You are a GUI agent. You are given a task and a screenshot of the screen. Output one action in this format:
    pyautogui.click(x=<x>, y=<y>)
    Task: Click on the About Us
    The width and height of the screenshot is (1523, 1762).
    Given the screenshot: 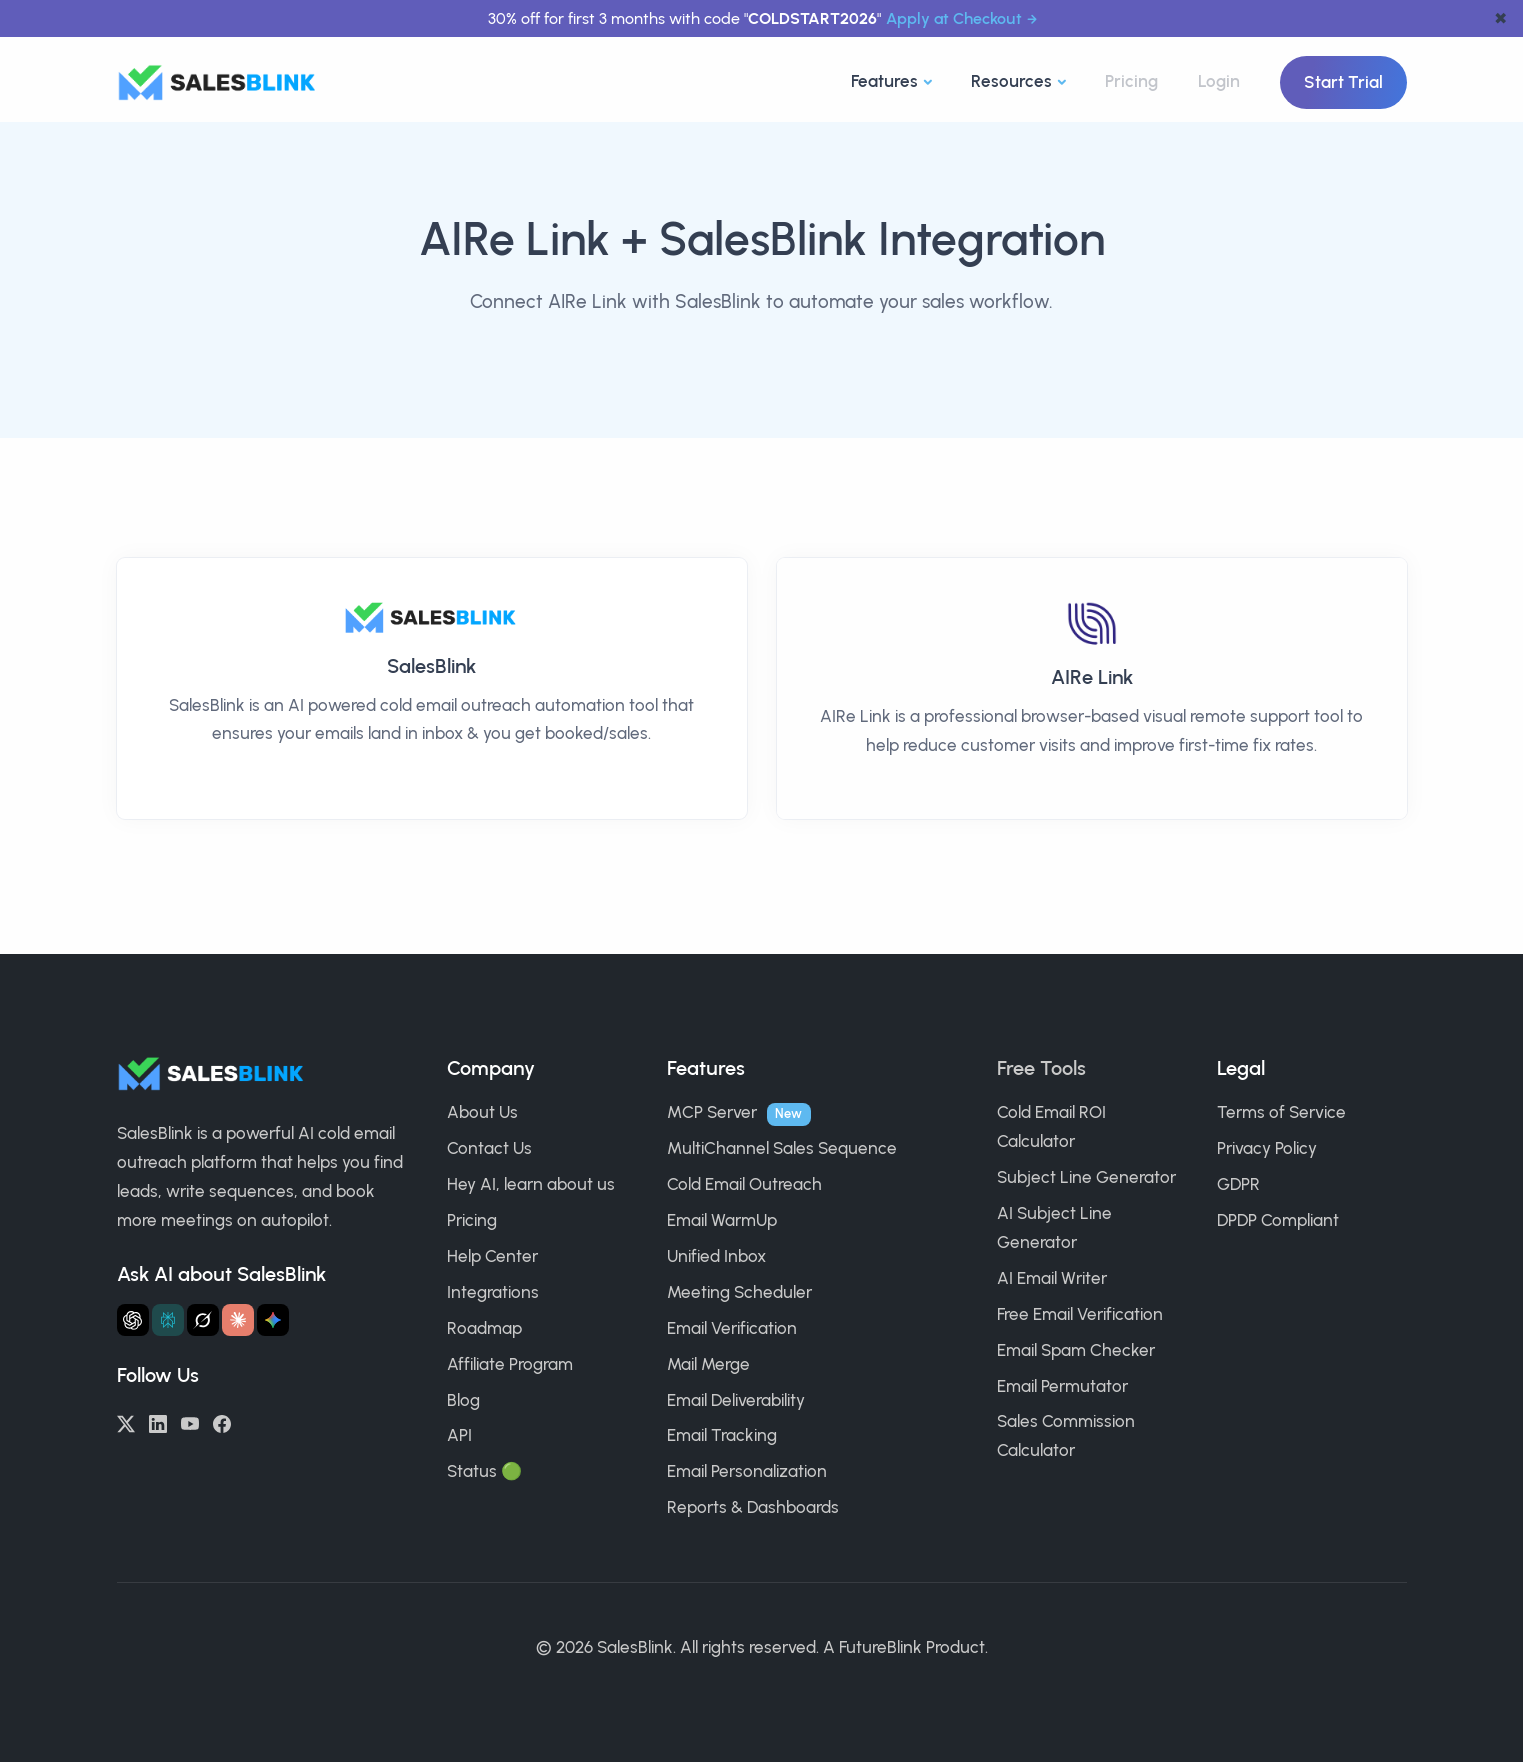 What is the action you would take?
    pyautogui.click(x=482, y=1112)
    